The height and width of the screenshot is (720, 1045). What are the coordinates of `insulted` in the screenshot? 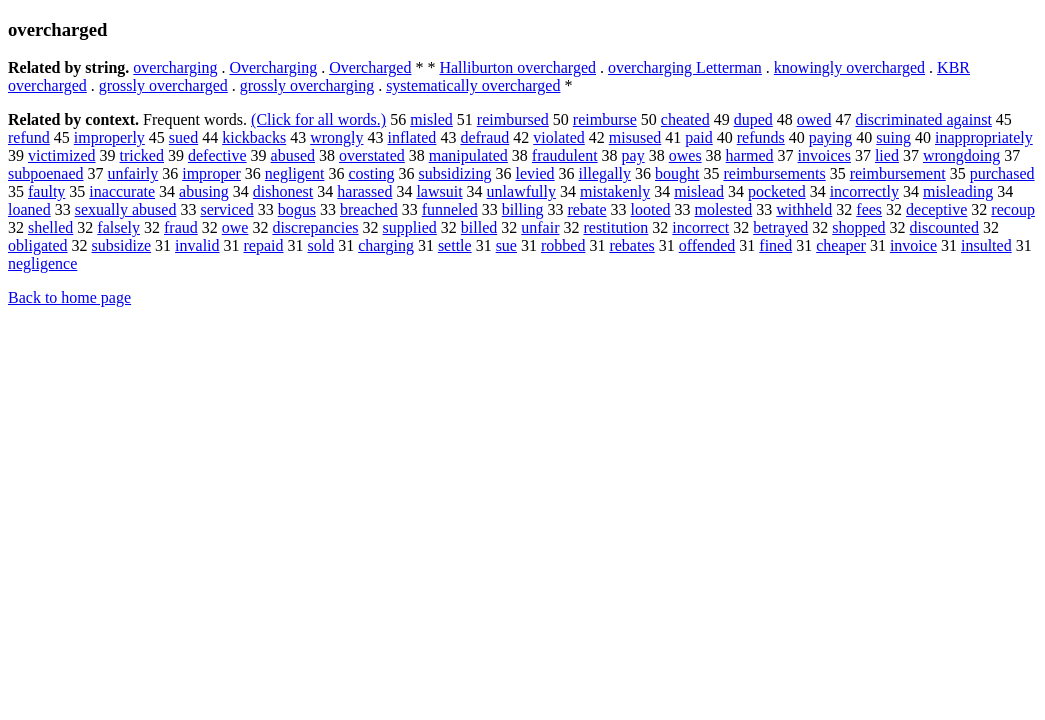 It's located at (986, 245).